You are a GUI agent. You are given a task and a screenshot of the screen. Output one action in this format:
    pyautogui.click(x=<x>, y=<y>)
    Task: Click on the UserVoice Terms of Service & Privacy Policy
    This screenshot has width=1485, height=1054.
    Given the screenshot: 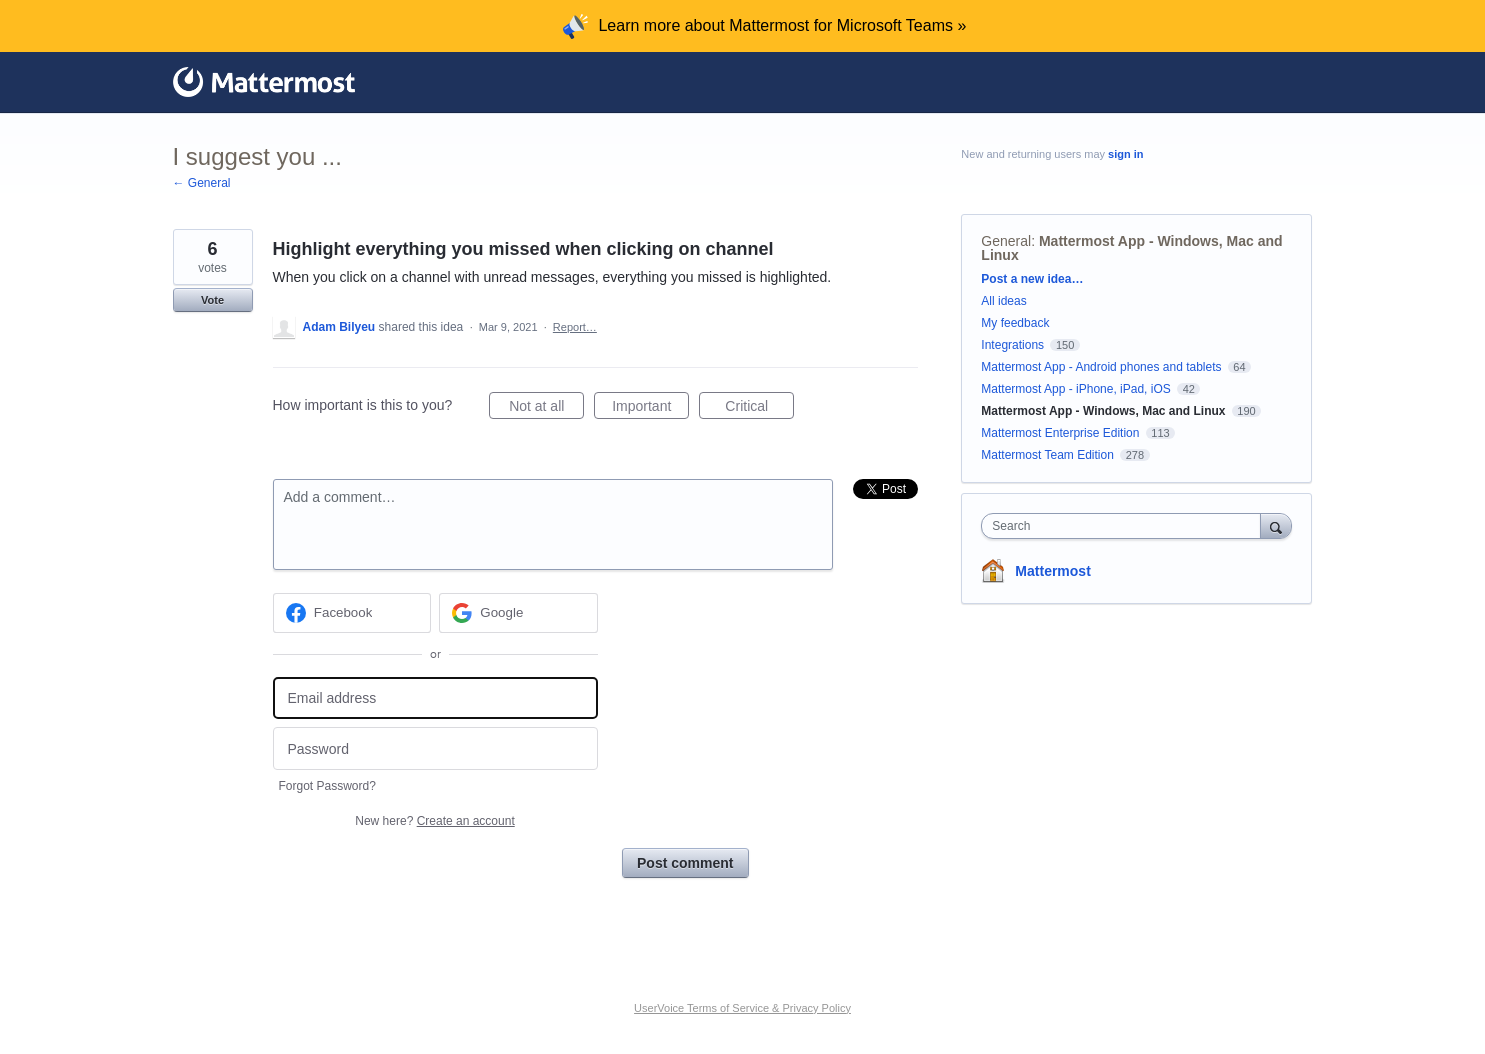 What is the action you would take?
    pyautogui.click(x=742, y=1008)
    